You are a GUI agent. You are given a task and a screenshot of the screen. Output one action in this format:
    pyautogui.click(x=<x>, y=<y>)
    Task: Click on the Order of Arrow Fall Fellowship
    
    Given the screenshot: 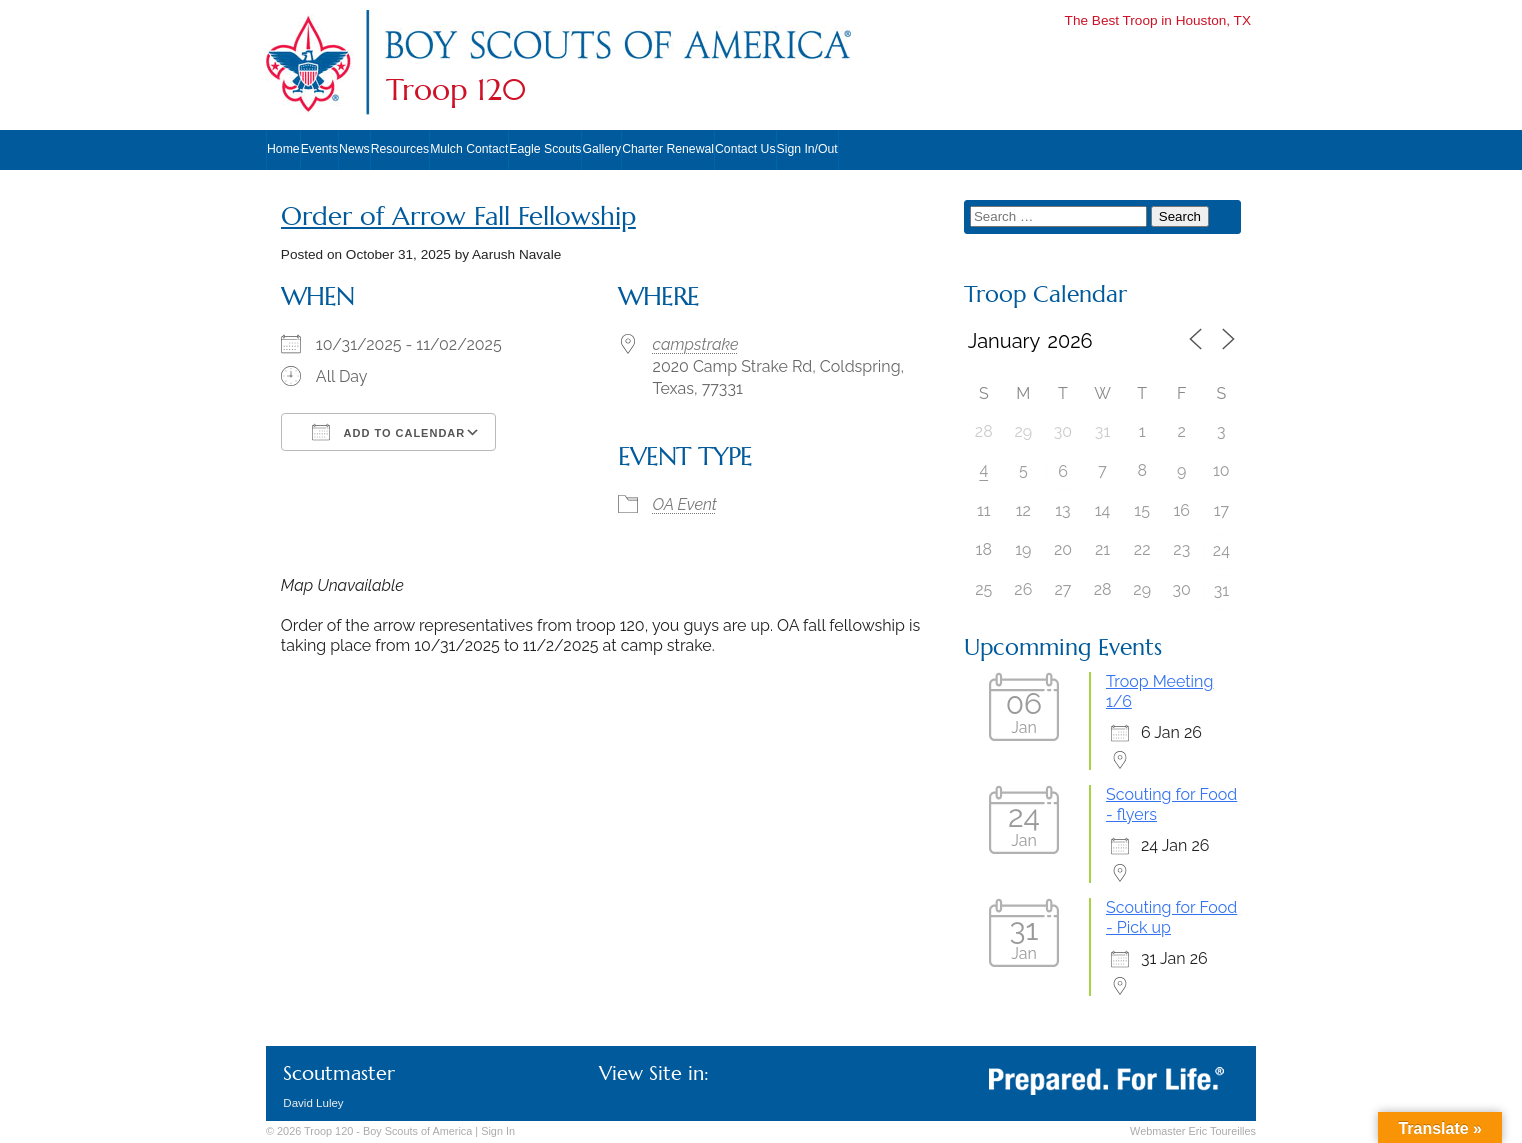 What is the action you would take?
    pyautogui.click(x=458, y=216)
    